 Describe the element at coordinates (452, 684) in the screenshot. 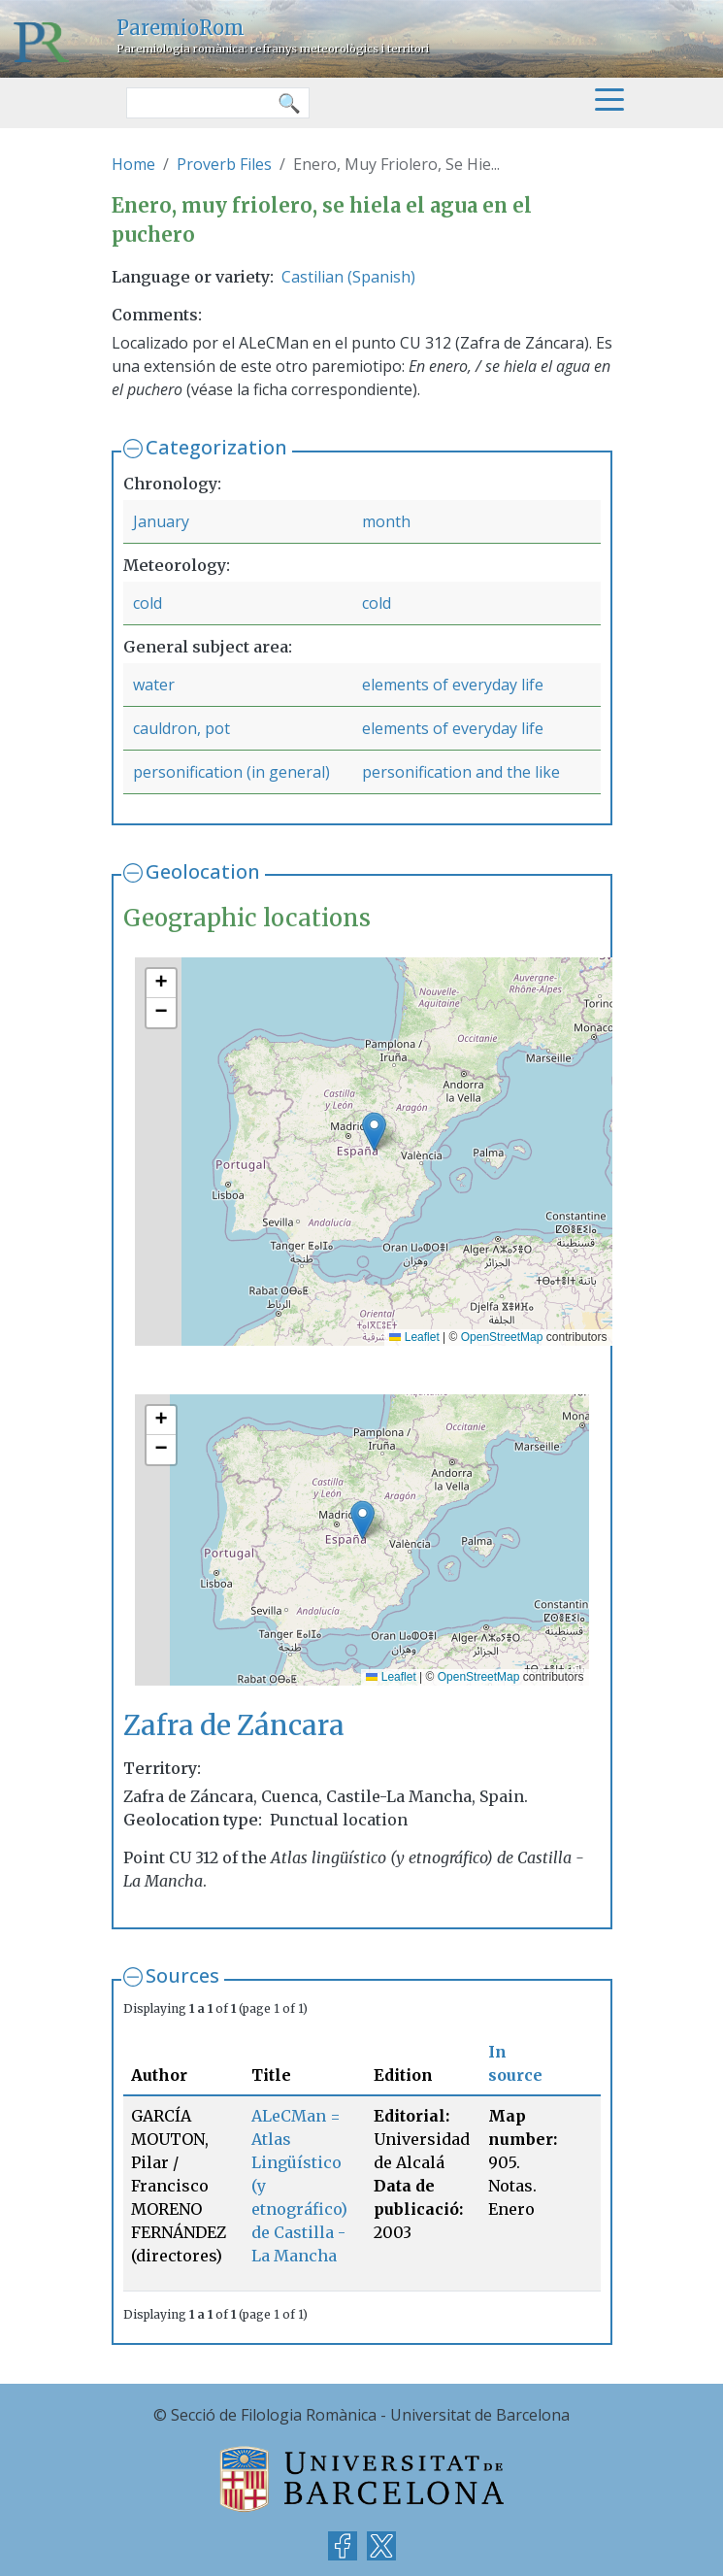

I see `elements of everyday life` at that location.